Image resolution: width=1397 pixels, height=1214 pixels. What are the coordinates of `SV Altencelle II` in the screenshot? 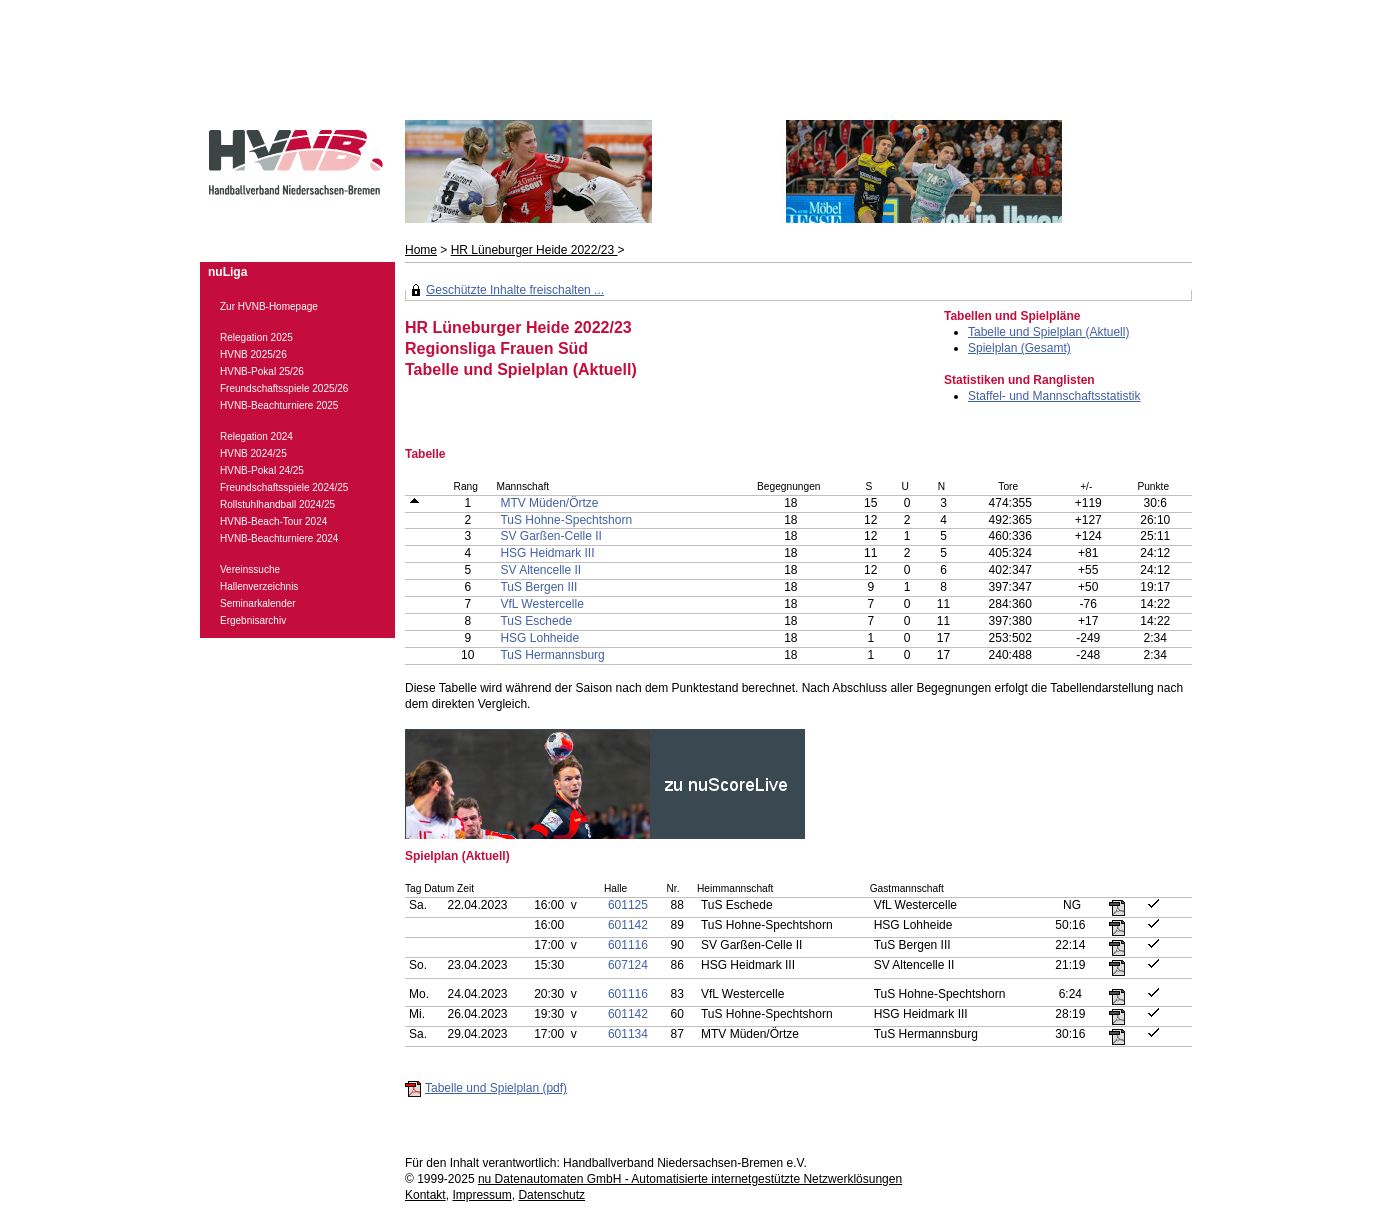 It's located at (540, 570).